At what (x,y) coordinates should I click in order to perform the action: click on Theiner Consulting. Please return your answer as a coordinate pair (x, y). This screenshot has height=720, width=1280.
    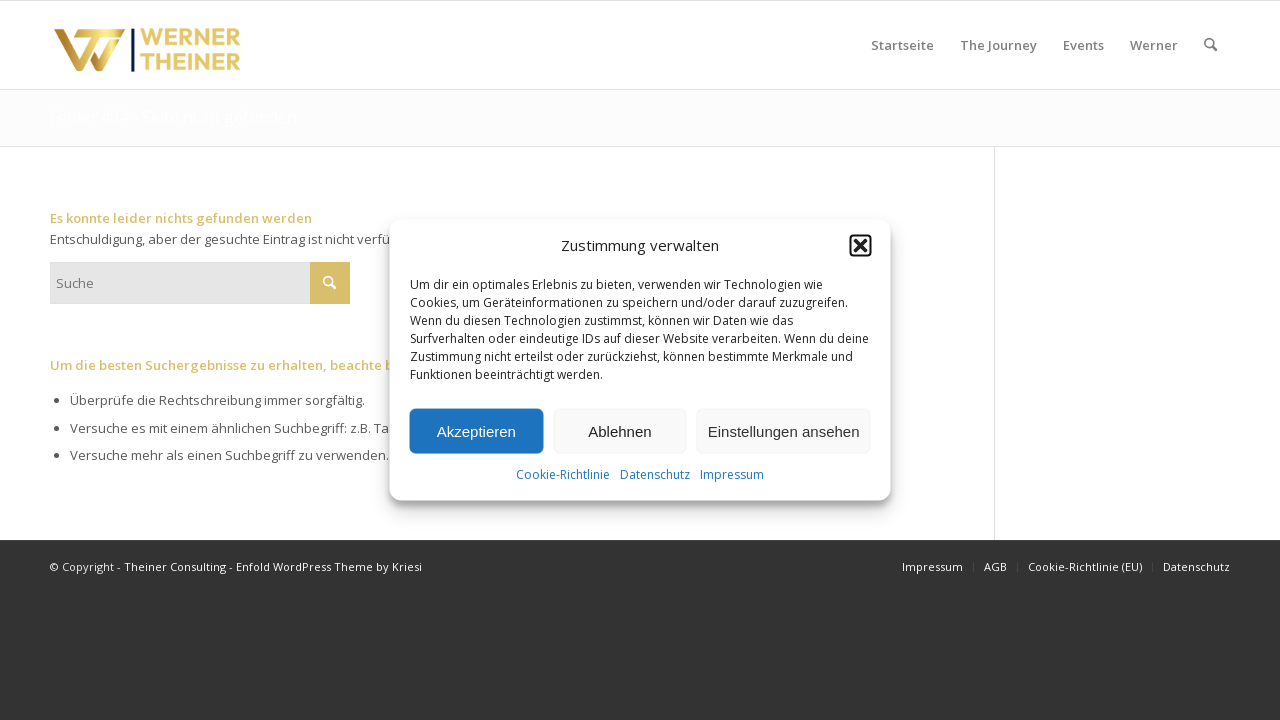
    Looking at the image, I should click on (175, 566).